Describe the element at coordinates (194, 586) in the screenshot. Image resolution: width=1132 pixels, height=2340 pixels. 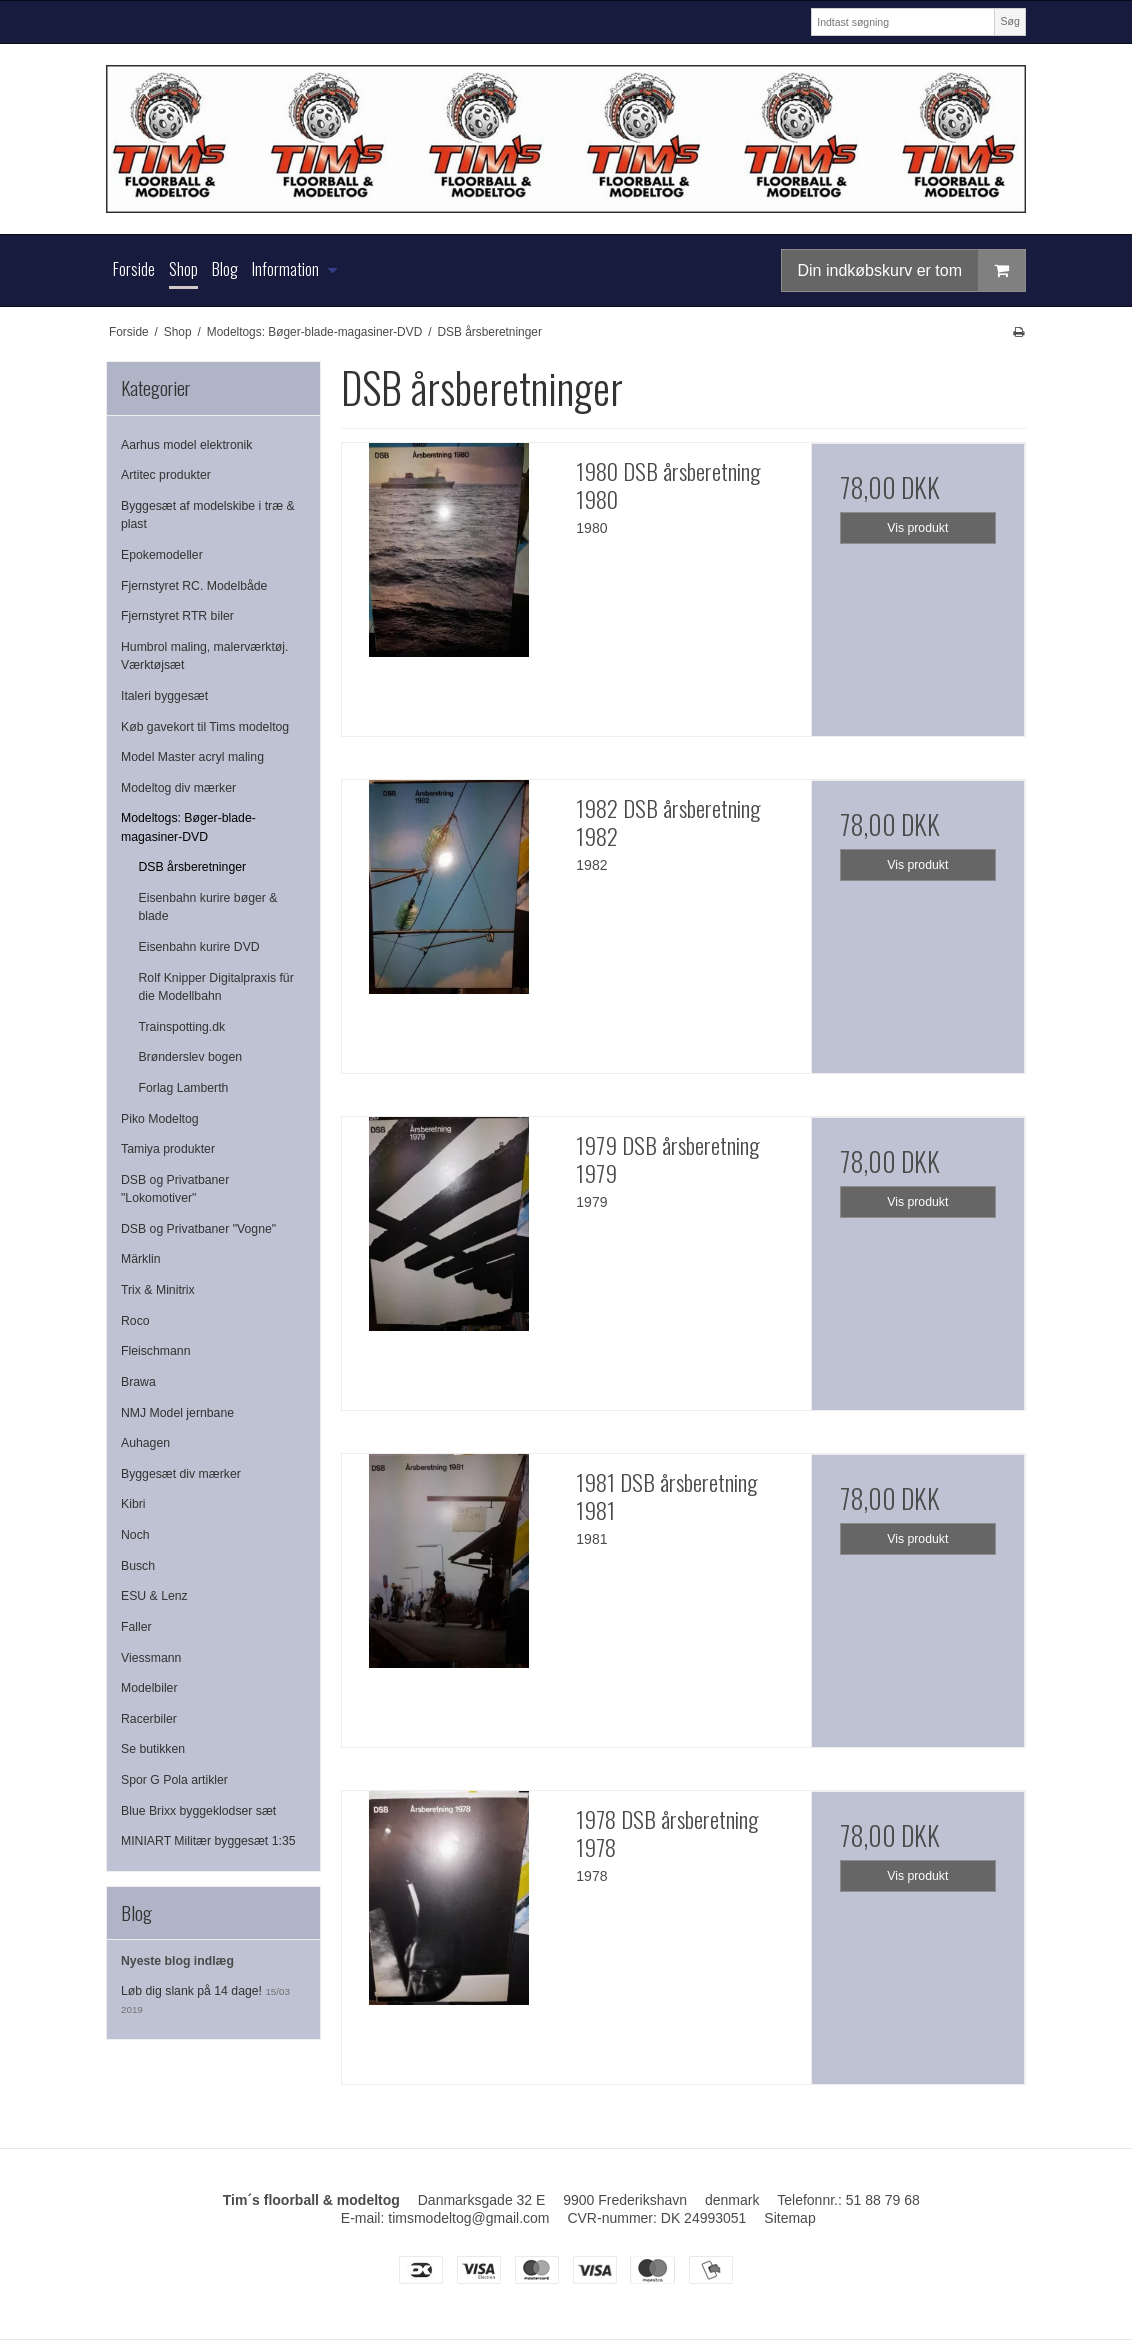
I see `Fjernstyret RC. Modelbåde` at that location.